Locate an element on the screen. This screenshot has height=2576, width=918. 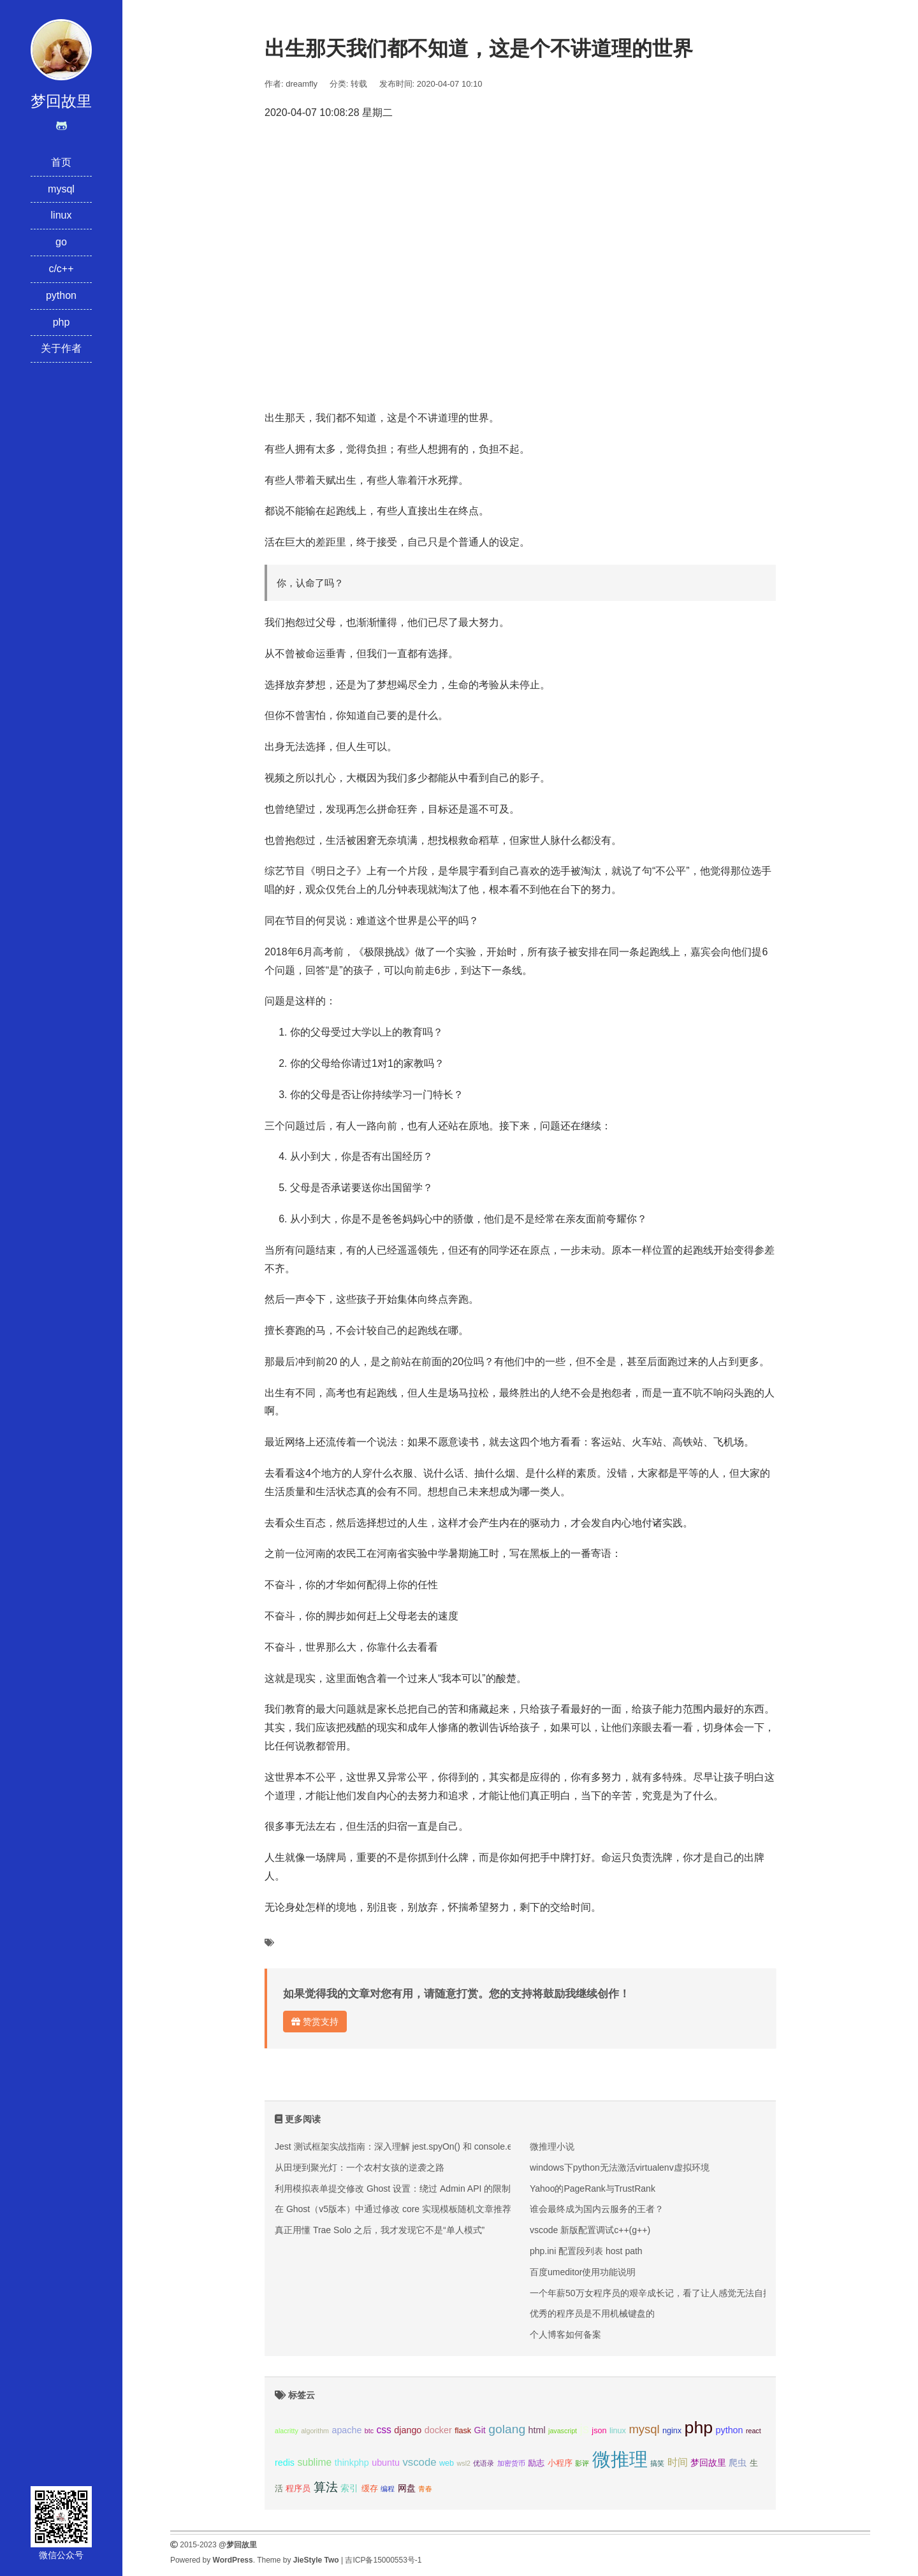
vscode 新版配置调试c++(g++) is located at coordinates (590, 2230).